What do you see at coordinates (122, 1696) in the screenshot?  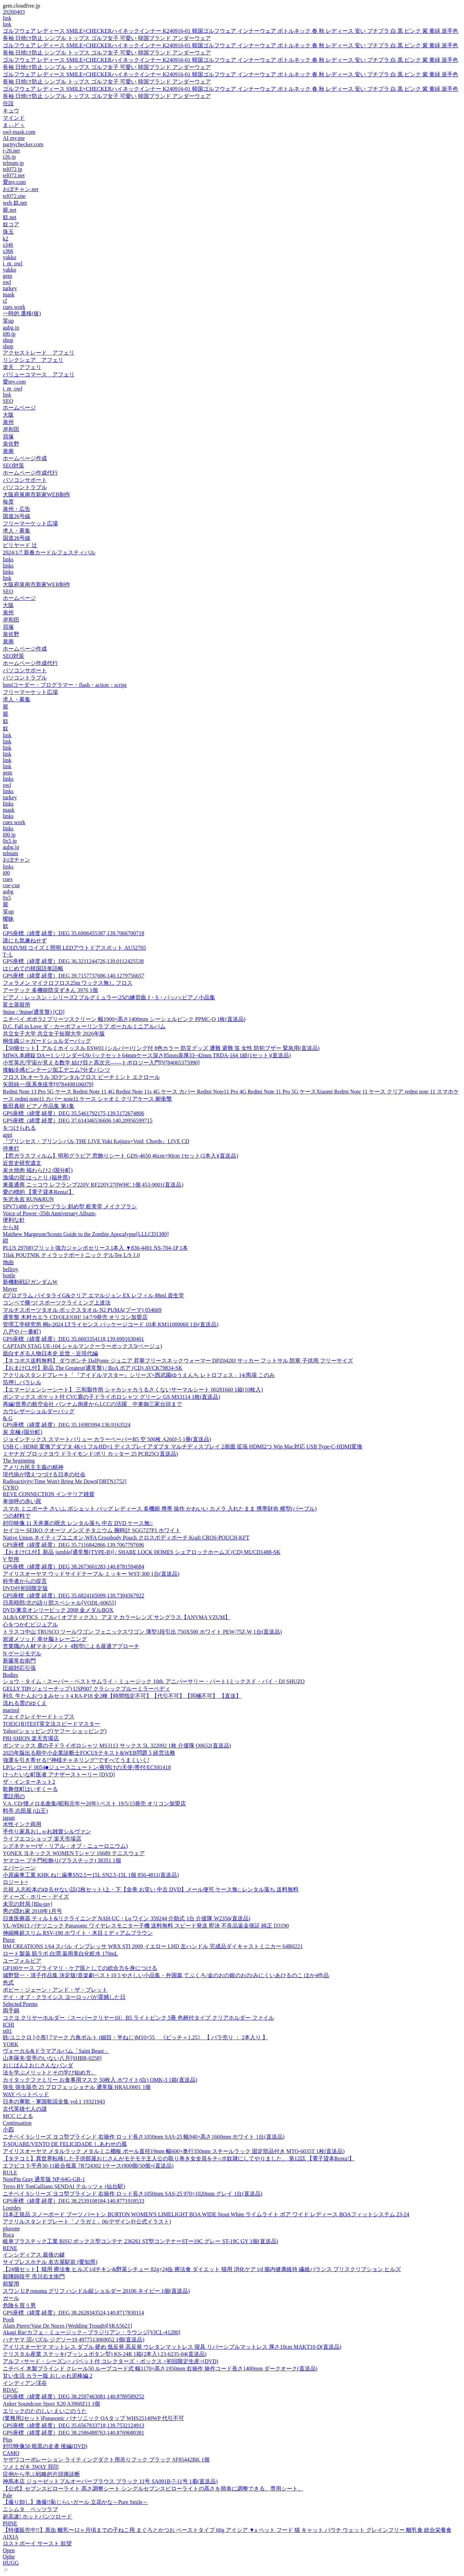 I see `利久 牛たんおつまみセット4 RA-P18 全2種【時間指定不可】【代引不可】【同梱不可】 【直送】` at bounding box center [122, 1696].